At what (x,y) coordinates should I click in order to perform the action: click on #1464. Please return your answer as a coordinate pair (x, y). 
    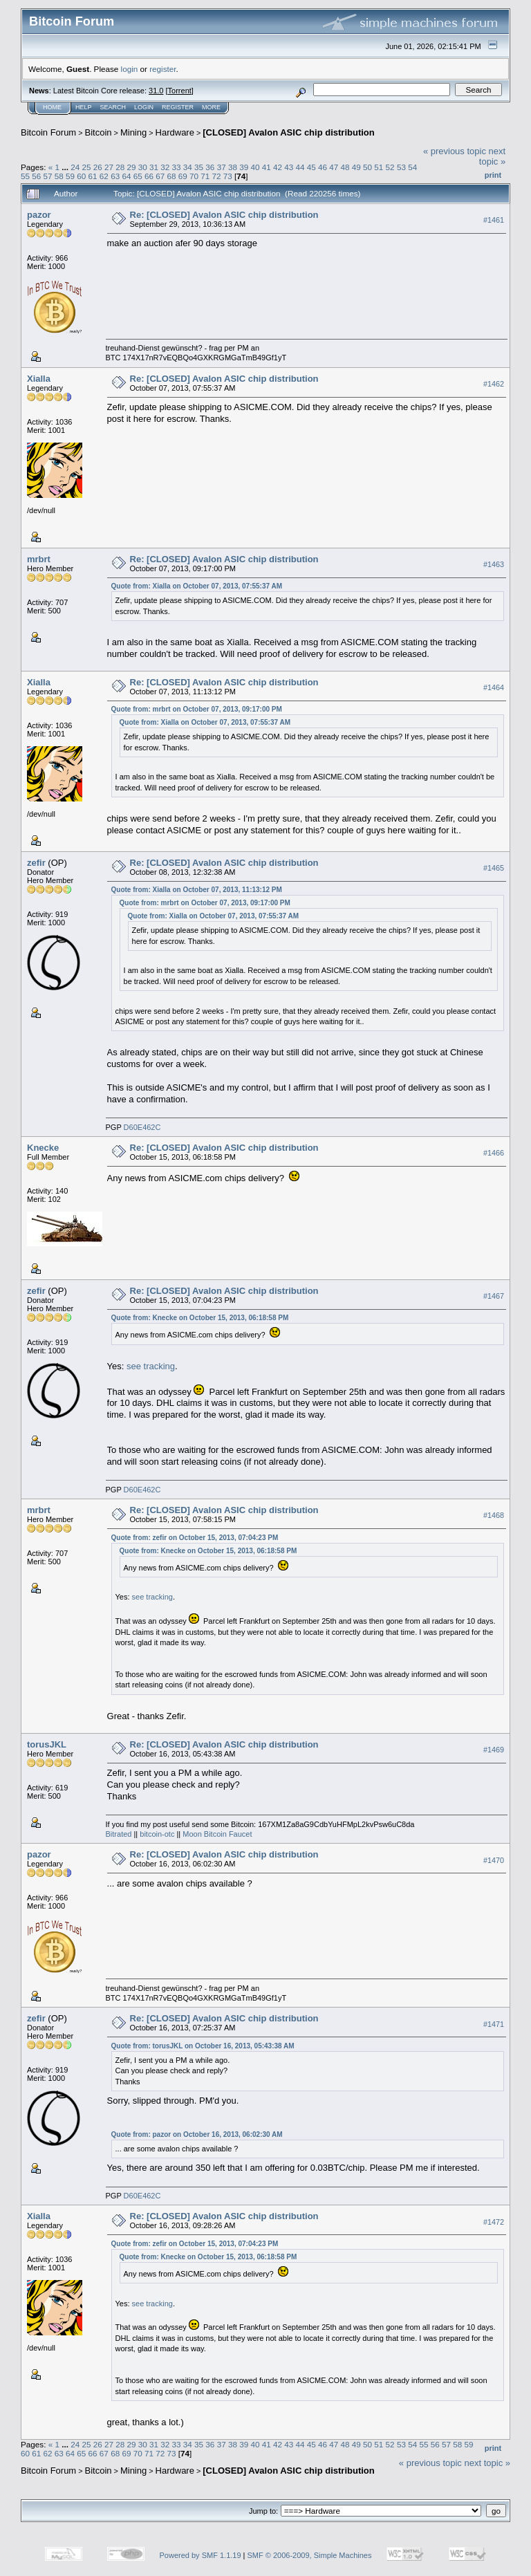
    Looking at the image, I should click on (493, 687).